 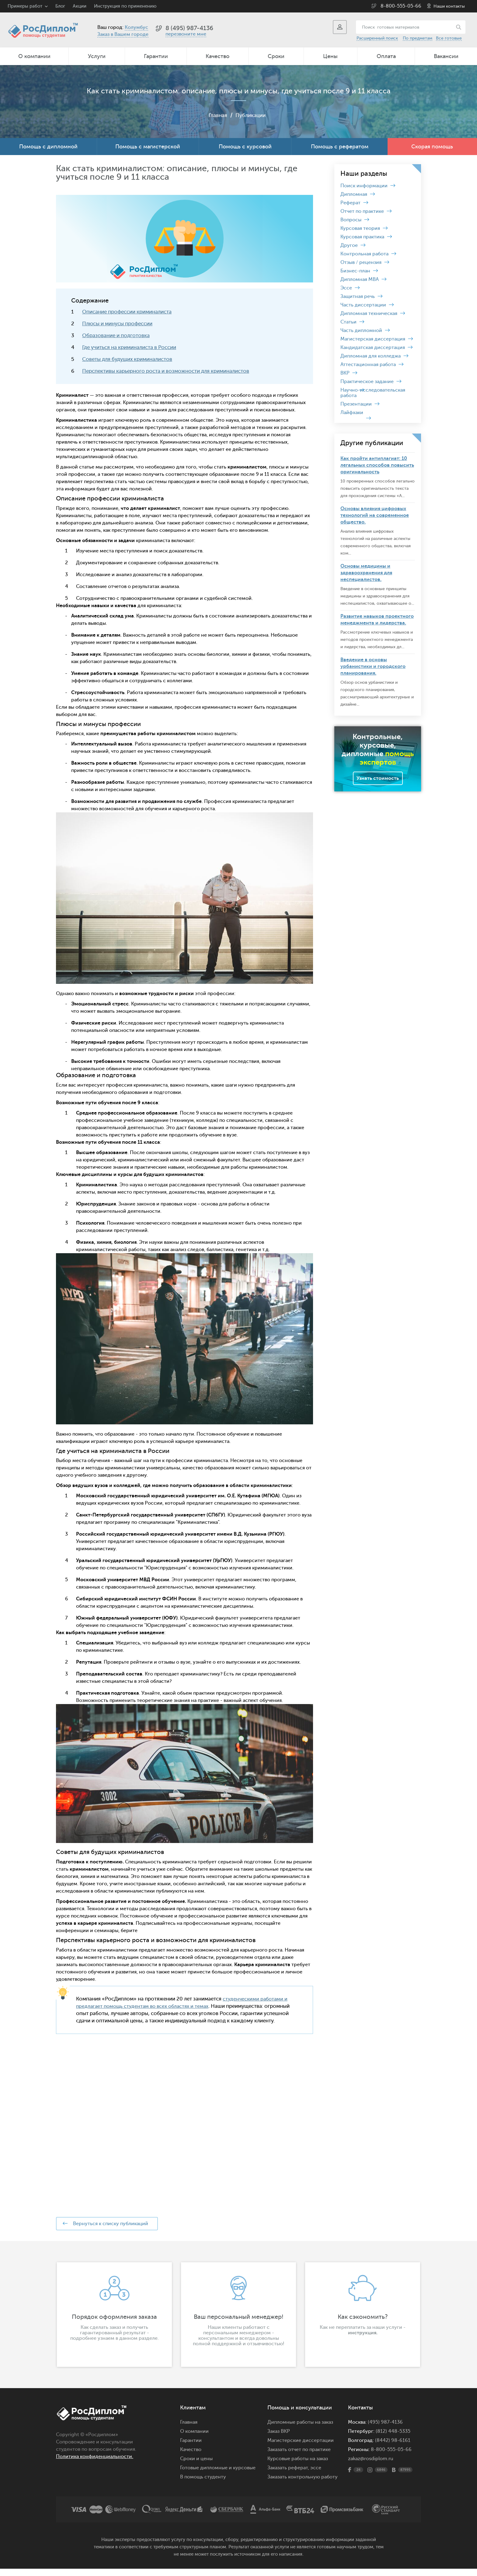 What do you see at coordinates (122, 34) in the screenshot?
I see `Заказ в Вашем городе` at bounding box center [122, 34].